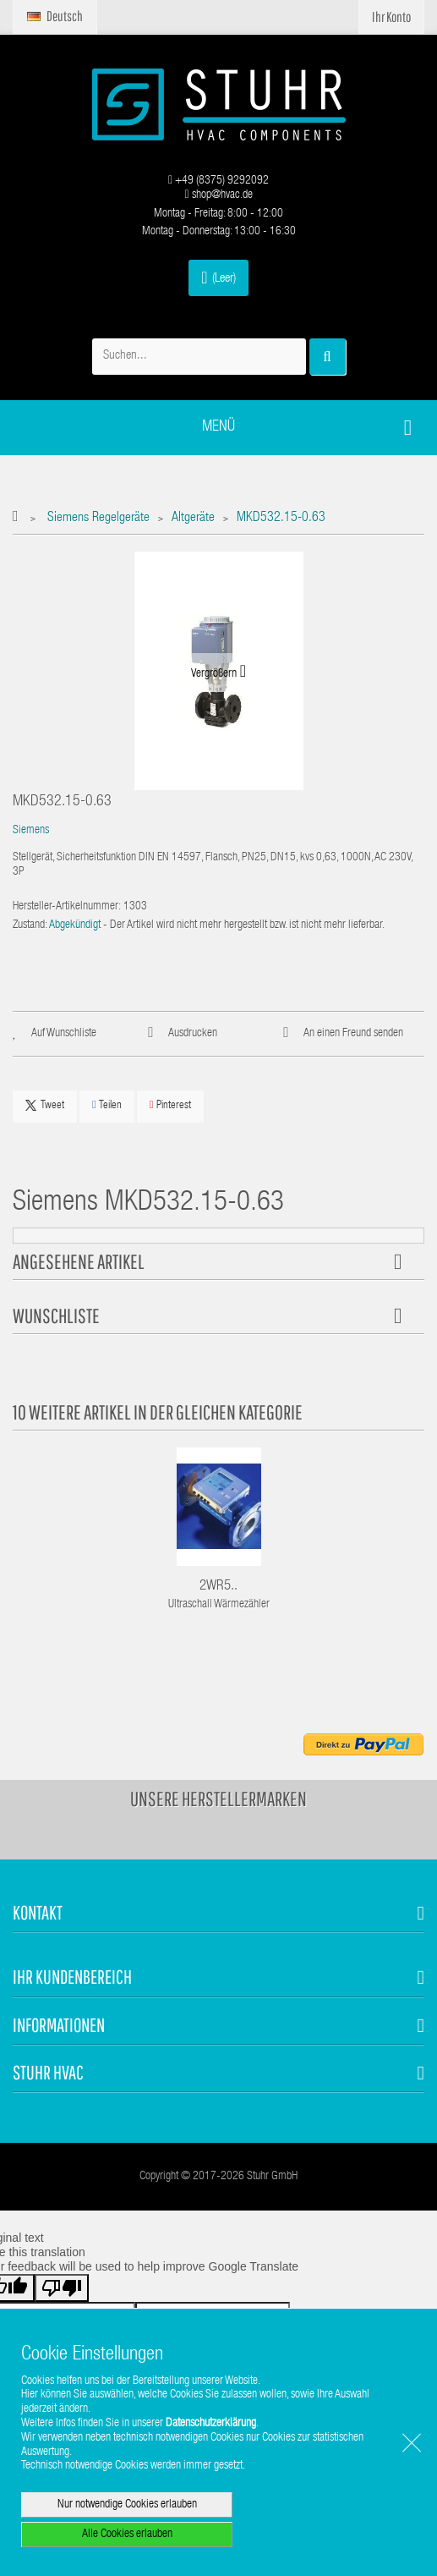 This screenshot has width=437, height=2576. Describe the element at coordinates (30, 925) in the screenshot. I see `Zustand:` at that location.